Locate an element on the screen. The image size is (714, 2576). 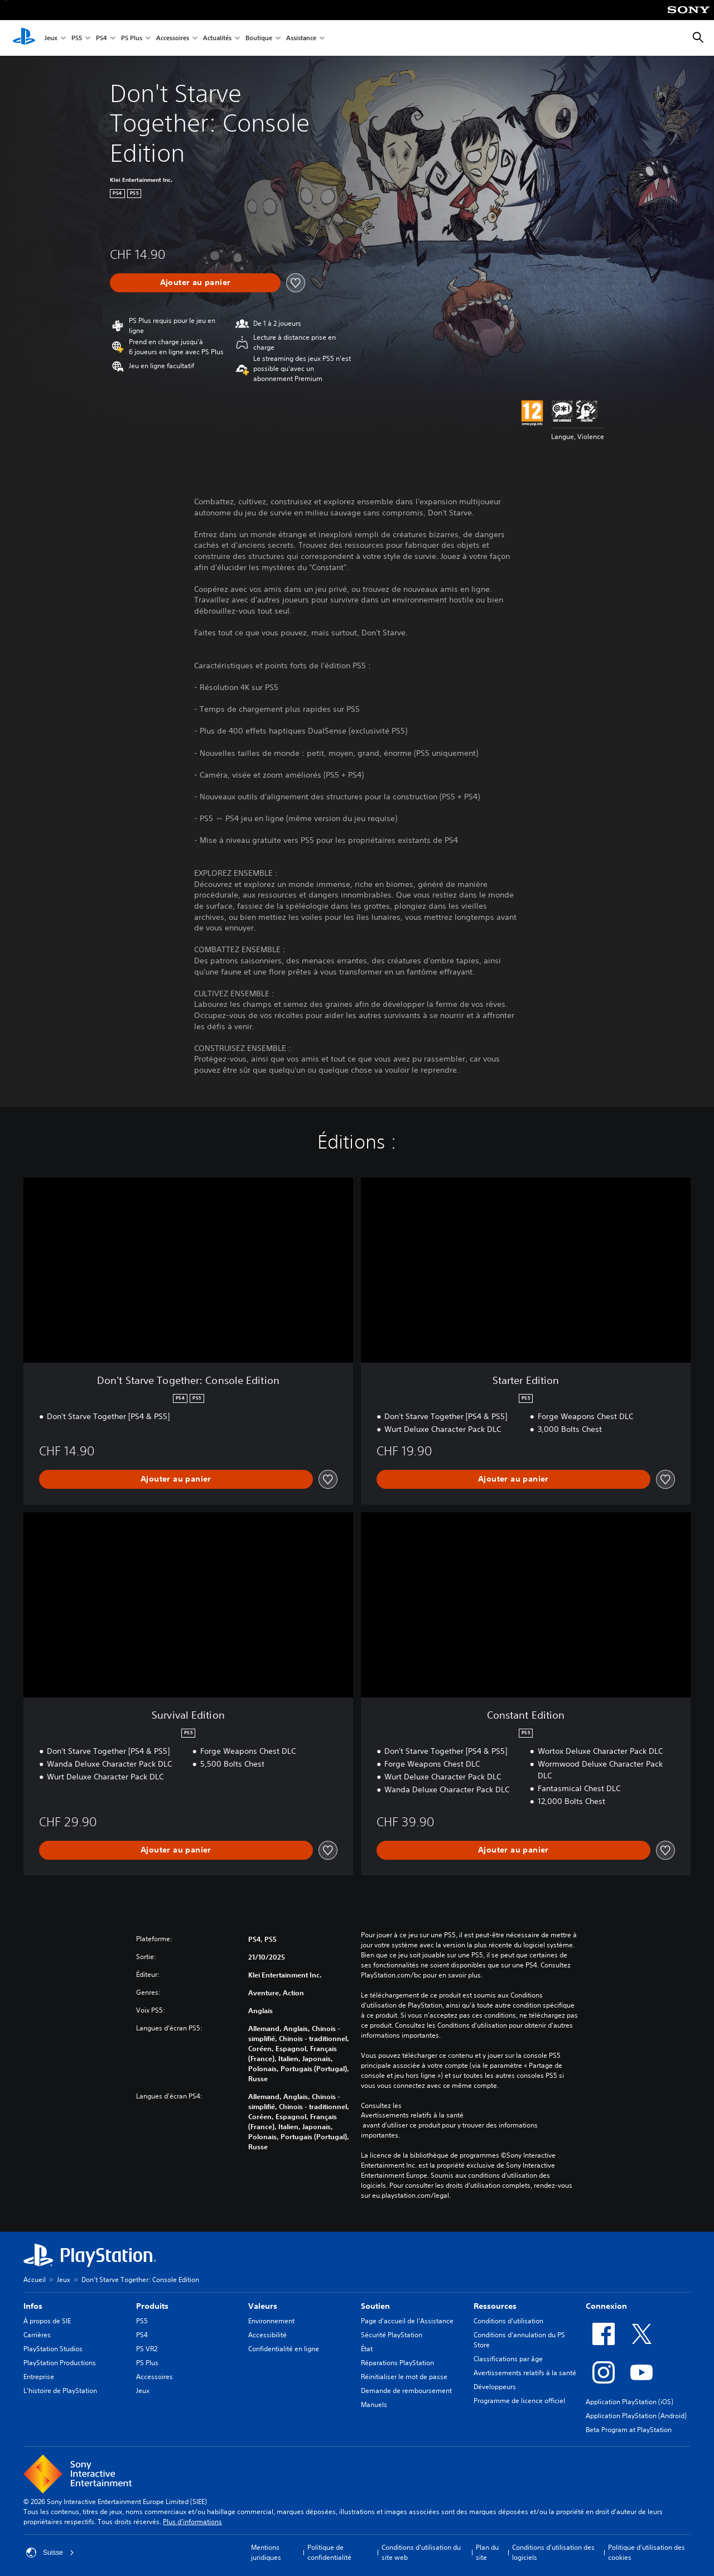
Avertissements relatifs à la santé is located at coordinates (412, 2115).